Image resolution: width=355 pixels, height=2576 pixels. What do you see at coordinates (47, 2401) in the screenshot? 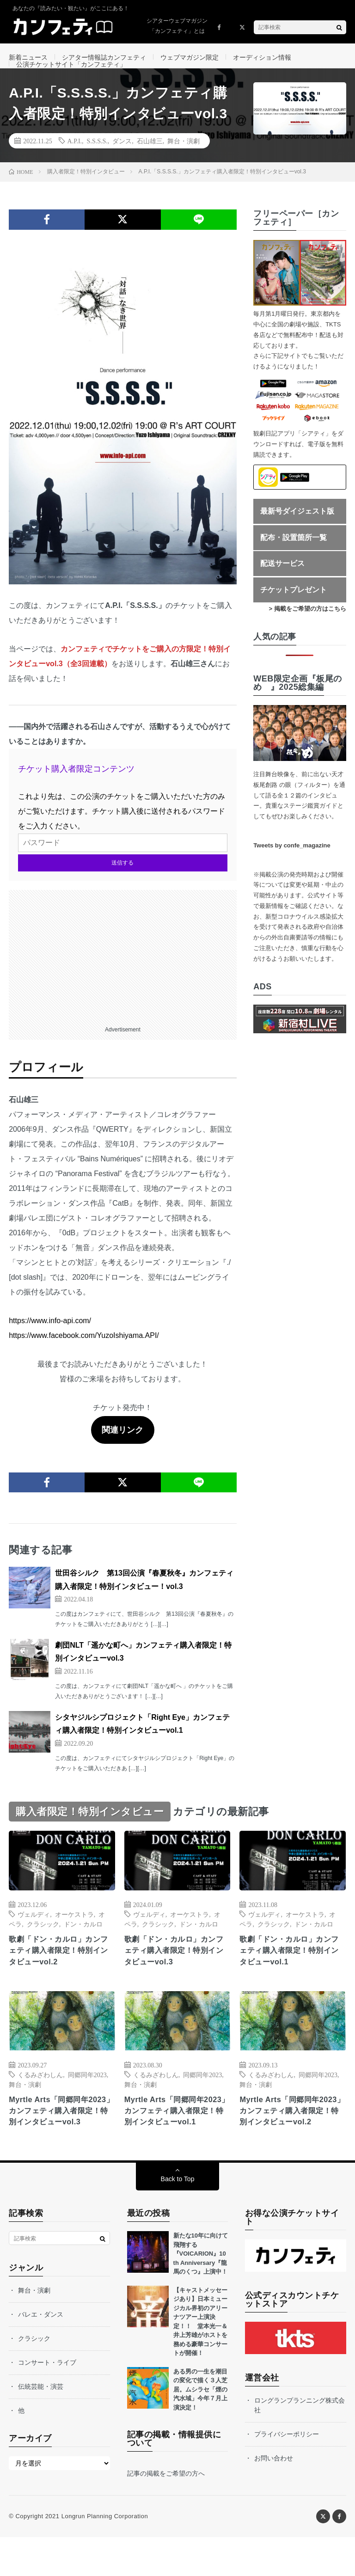
I see `コンサート・ライブ` at bounding box center [47, 2401].